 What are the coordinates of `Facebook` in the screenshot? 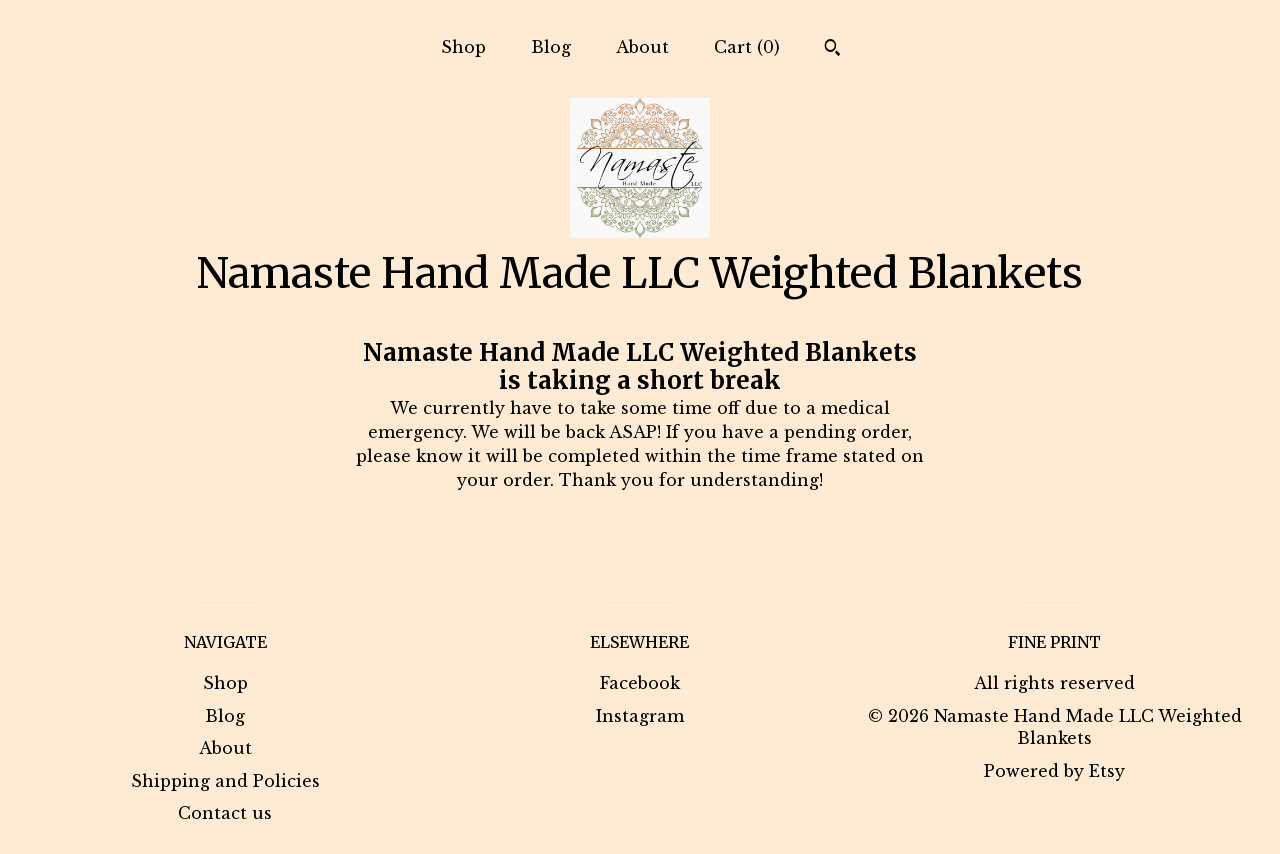 It's located at (640, 683).